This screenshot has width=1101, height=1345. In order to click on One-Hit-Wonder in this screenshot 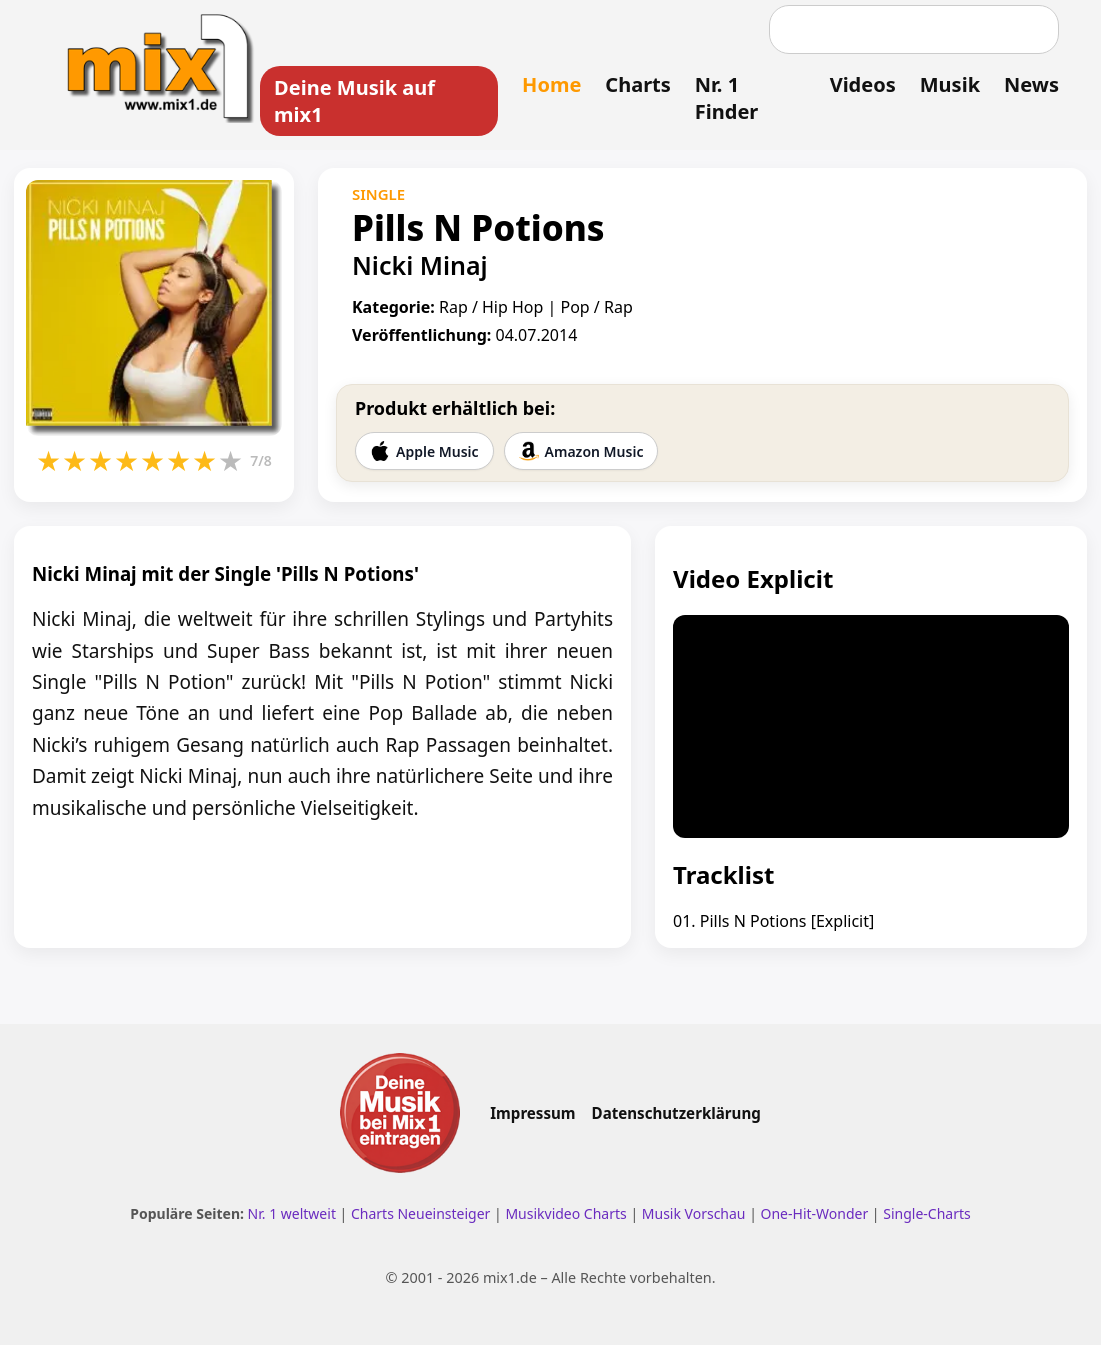, I will do `click(815, 1213)`.